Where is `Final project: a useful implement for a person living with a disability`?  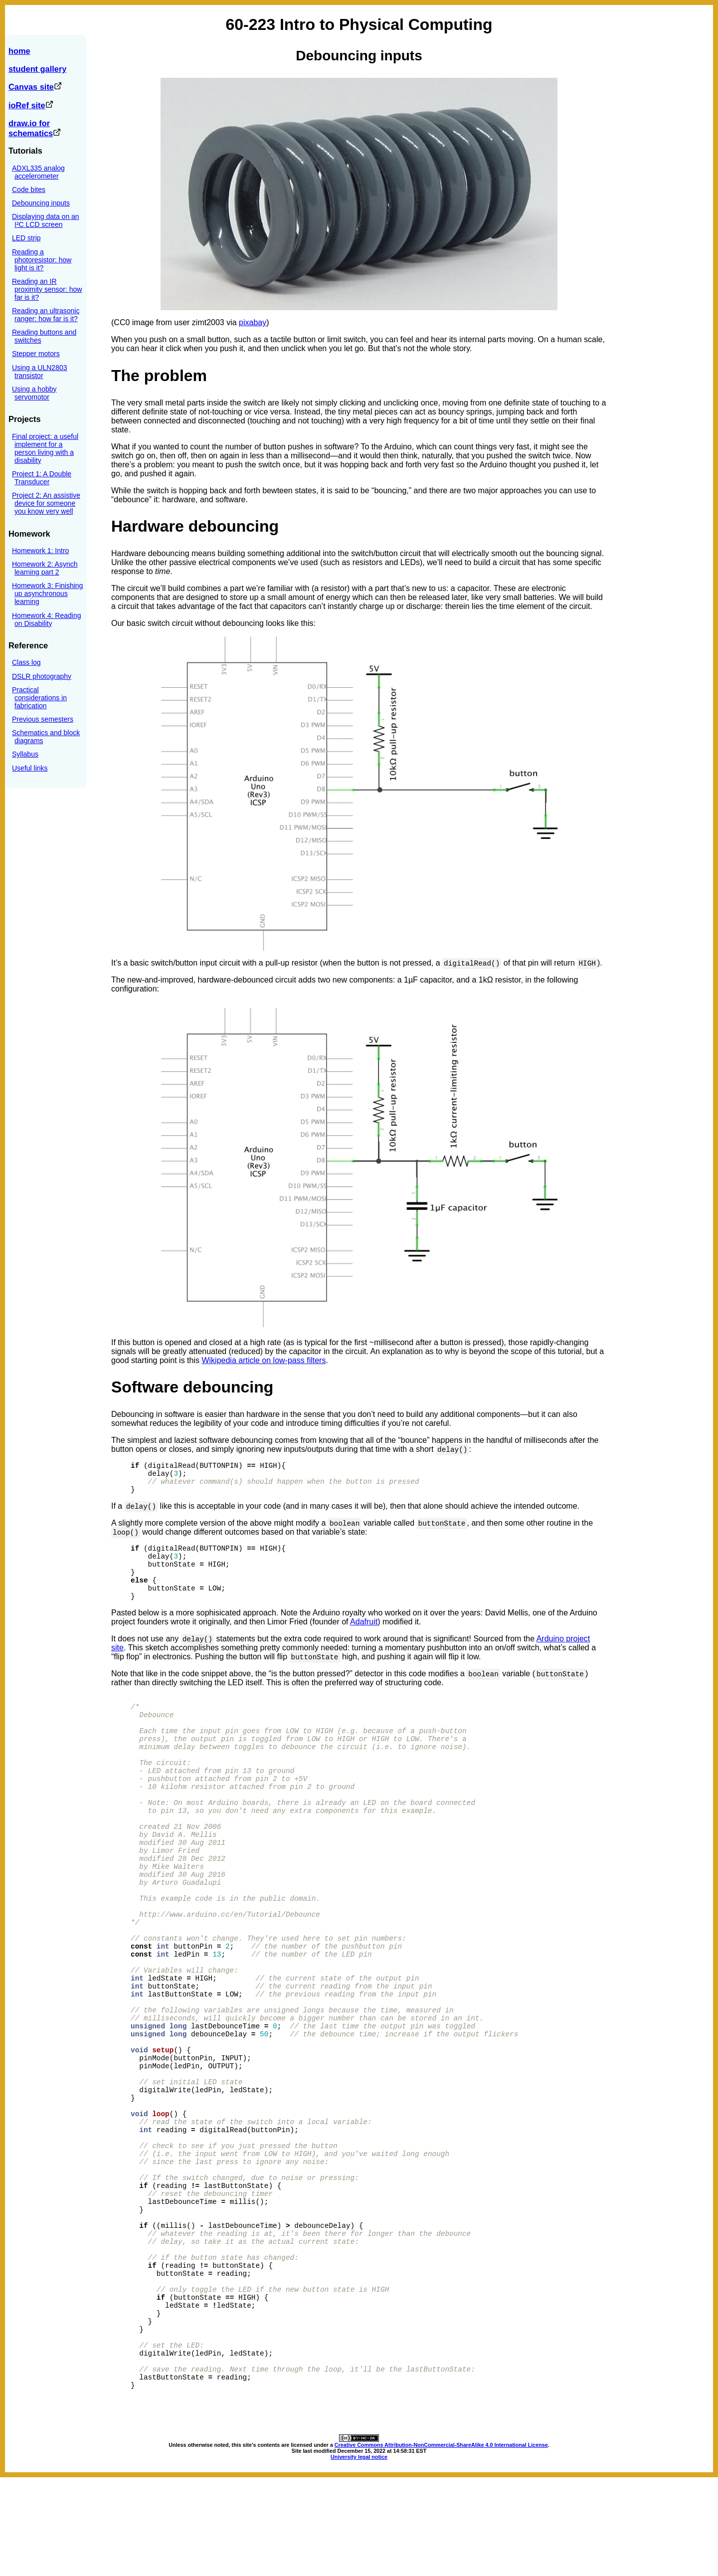
Final project: a useful implement for a person living with a disability is located at coordinates (45, 448).